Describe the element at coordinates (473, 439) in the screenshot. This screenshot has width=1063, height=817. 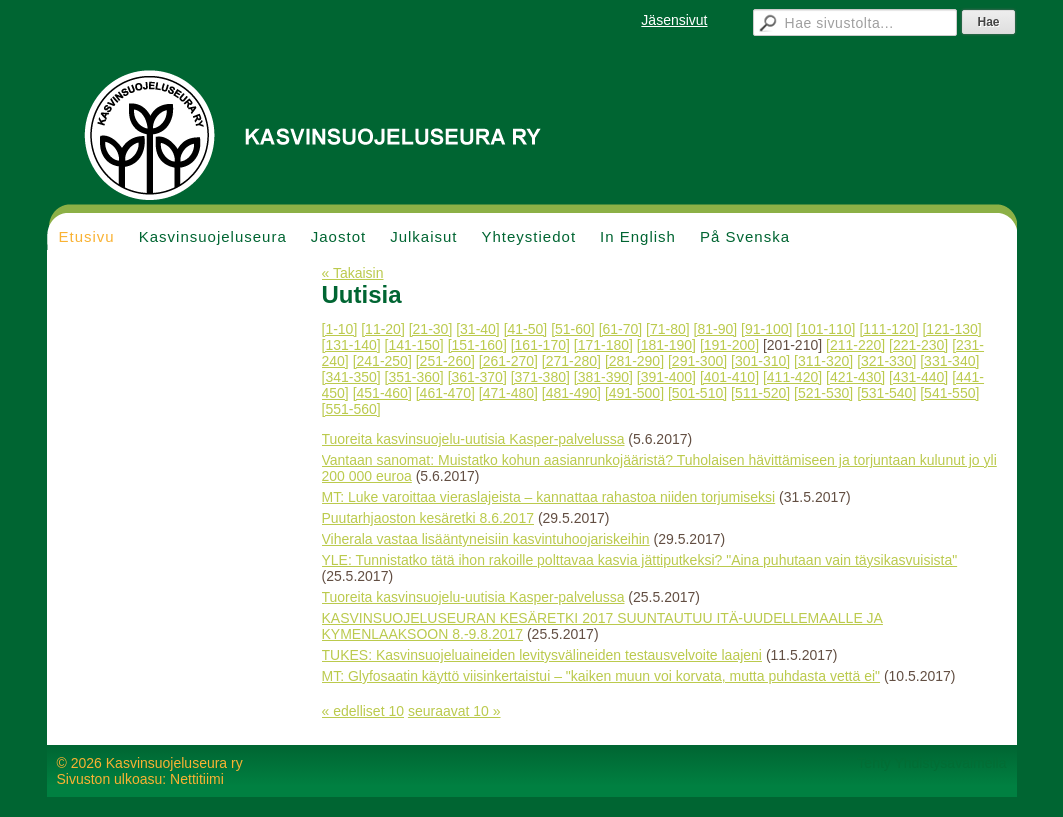
I see `Tuoreita kasvinsuojelu-uutisia Kasper-palvelussa` at that location.